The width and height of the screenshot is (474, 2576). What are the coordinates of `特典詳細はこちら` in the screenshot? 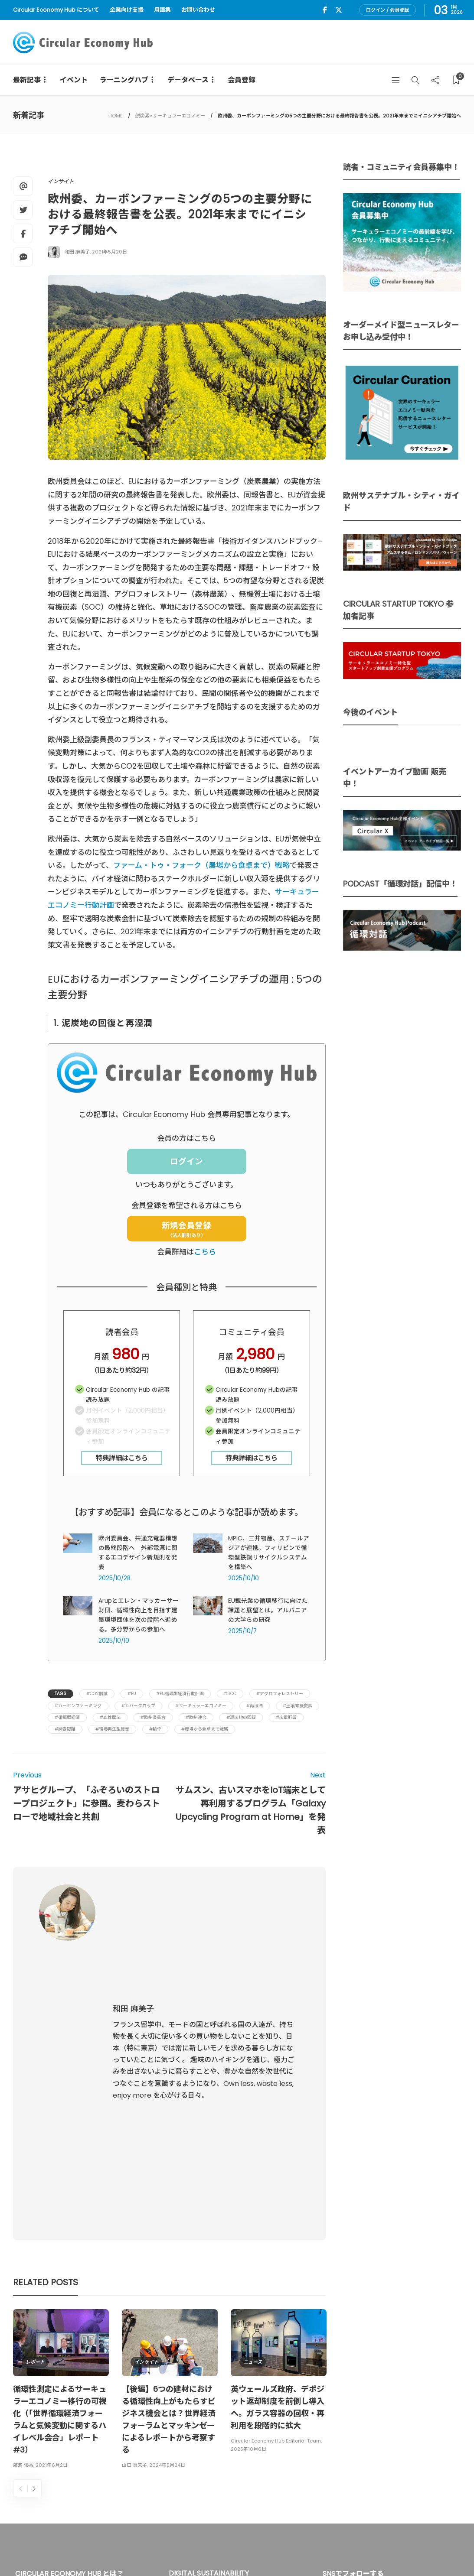 It's located at (122, 1457).